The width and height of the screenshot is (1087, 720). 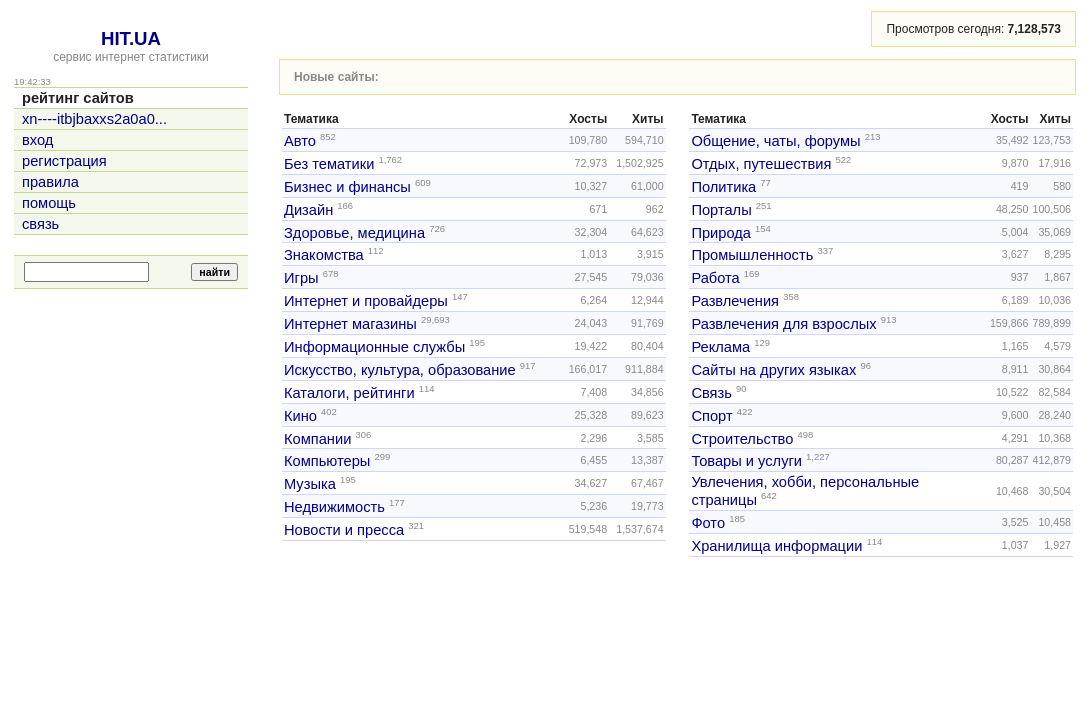 I want to click on правила, so click(x=50, y=182).